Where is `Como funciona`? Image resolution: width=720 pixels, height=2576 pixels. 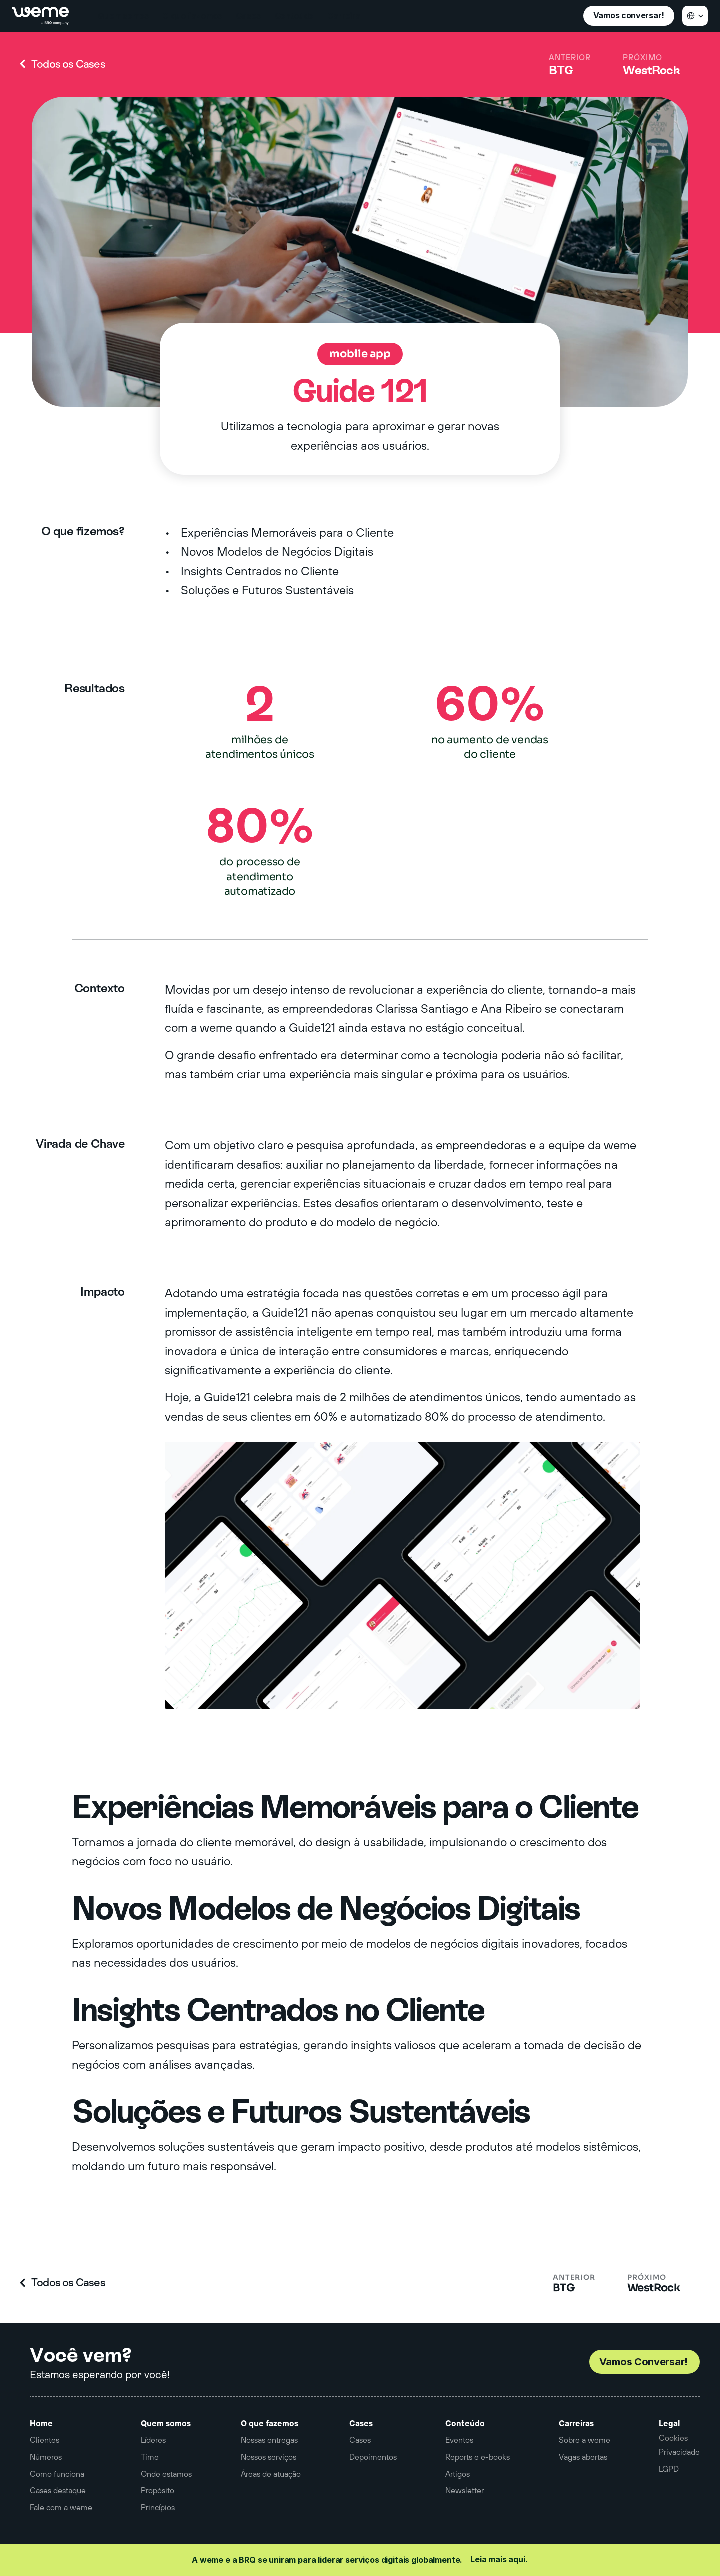
Como funciona is located at coordinates (57, 2474).